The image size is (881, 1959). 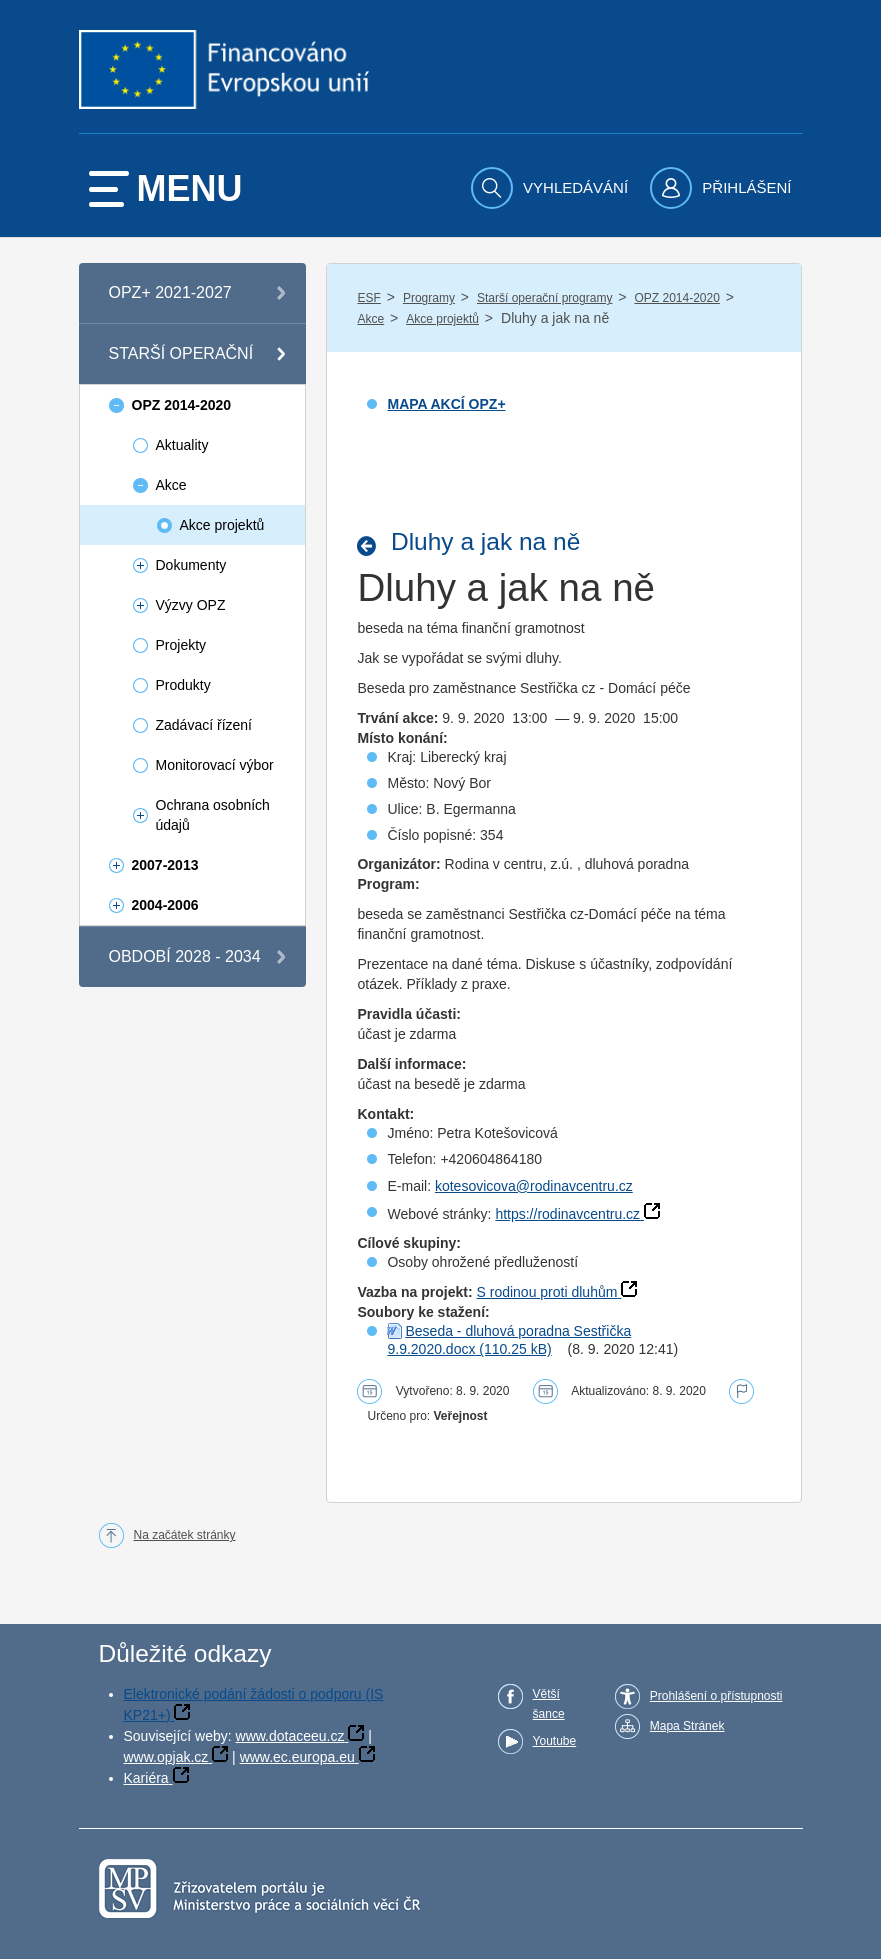 I want to click on Kariéra, so click(x=146, y=1778).